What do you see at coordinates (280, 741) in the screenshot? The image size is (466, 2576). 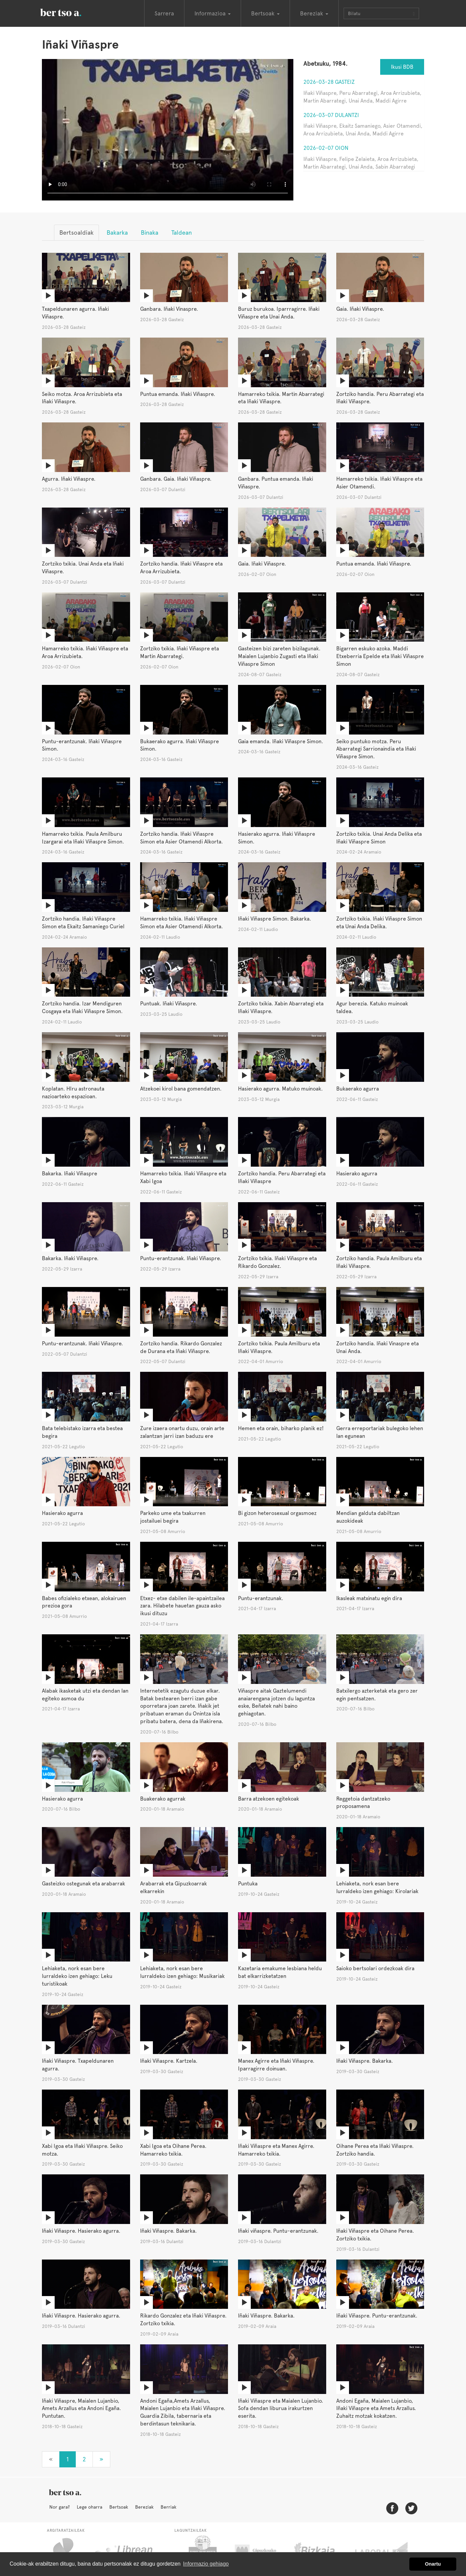 I see `Gaia emanda. Iñaki Viñaspre Simon.` at bounding box center [280, 741].